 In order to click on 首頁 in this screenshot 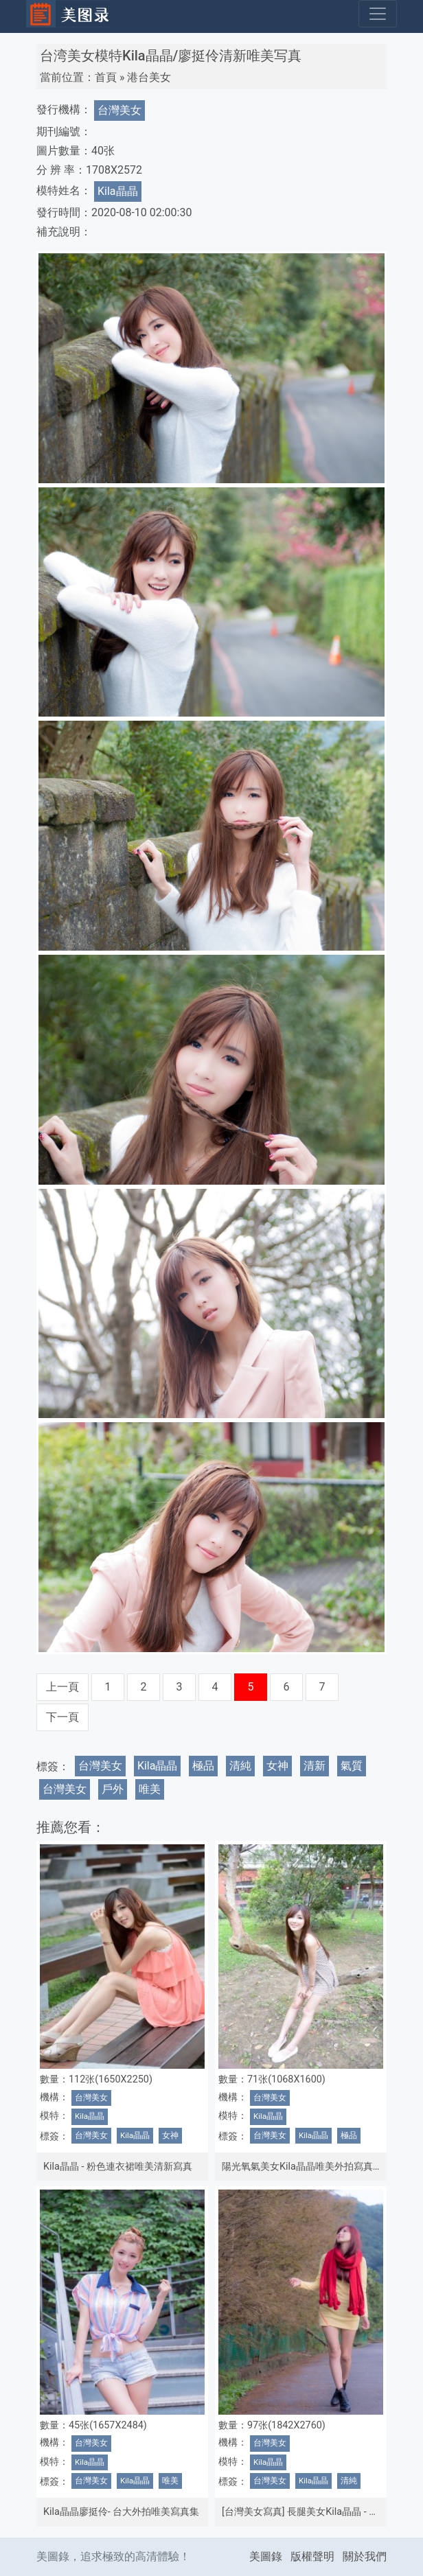, I will do `click(106, 77)`.